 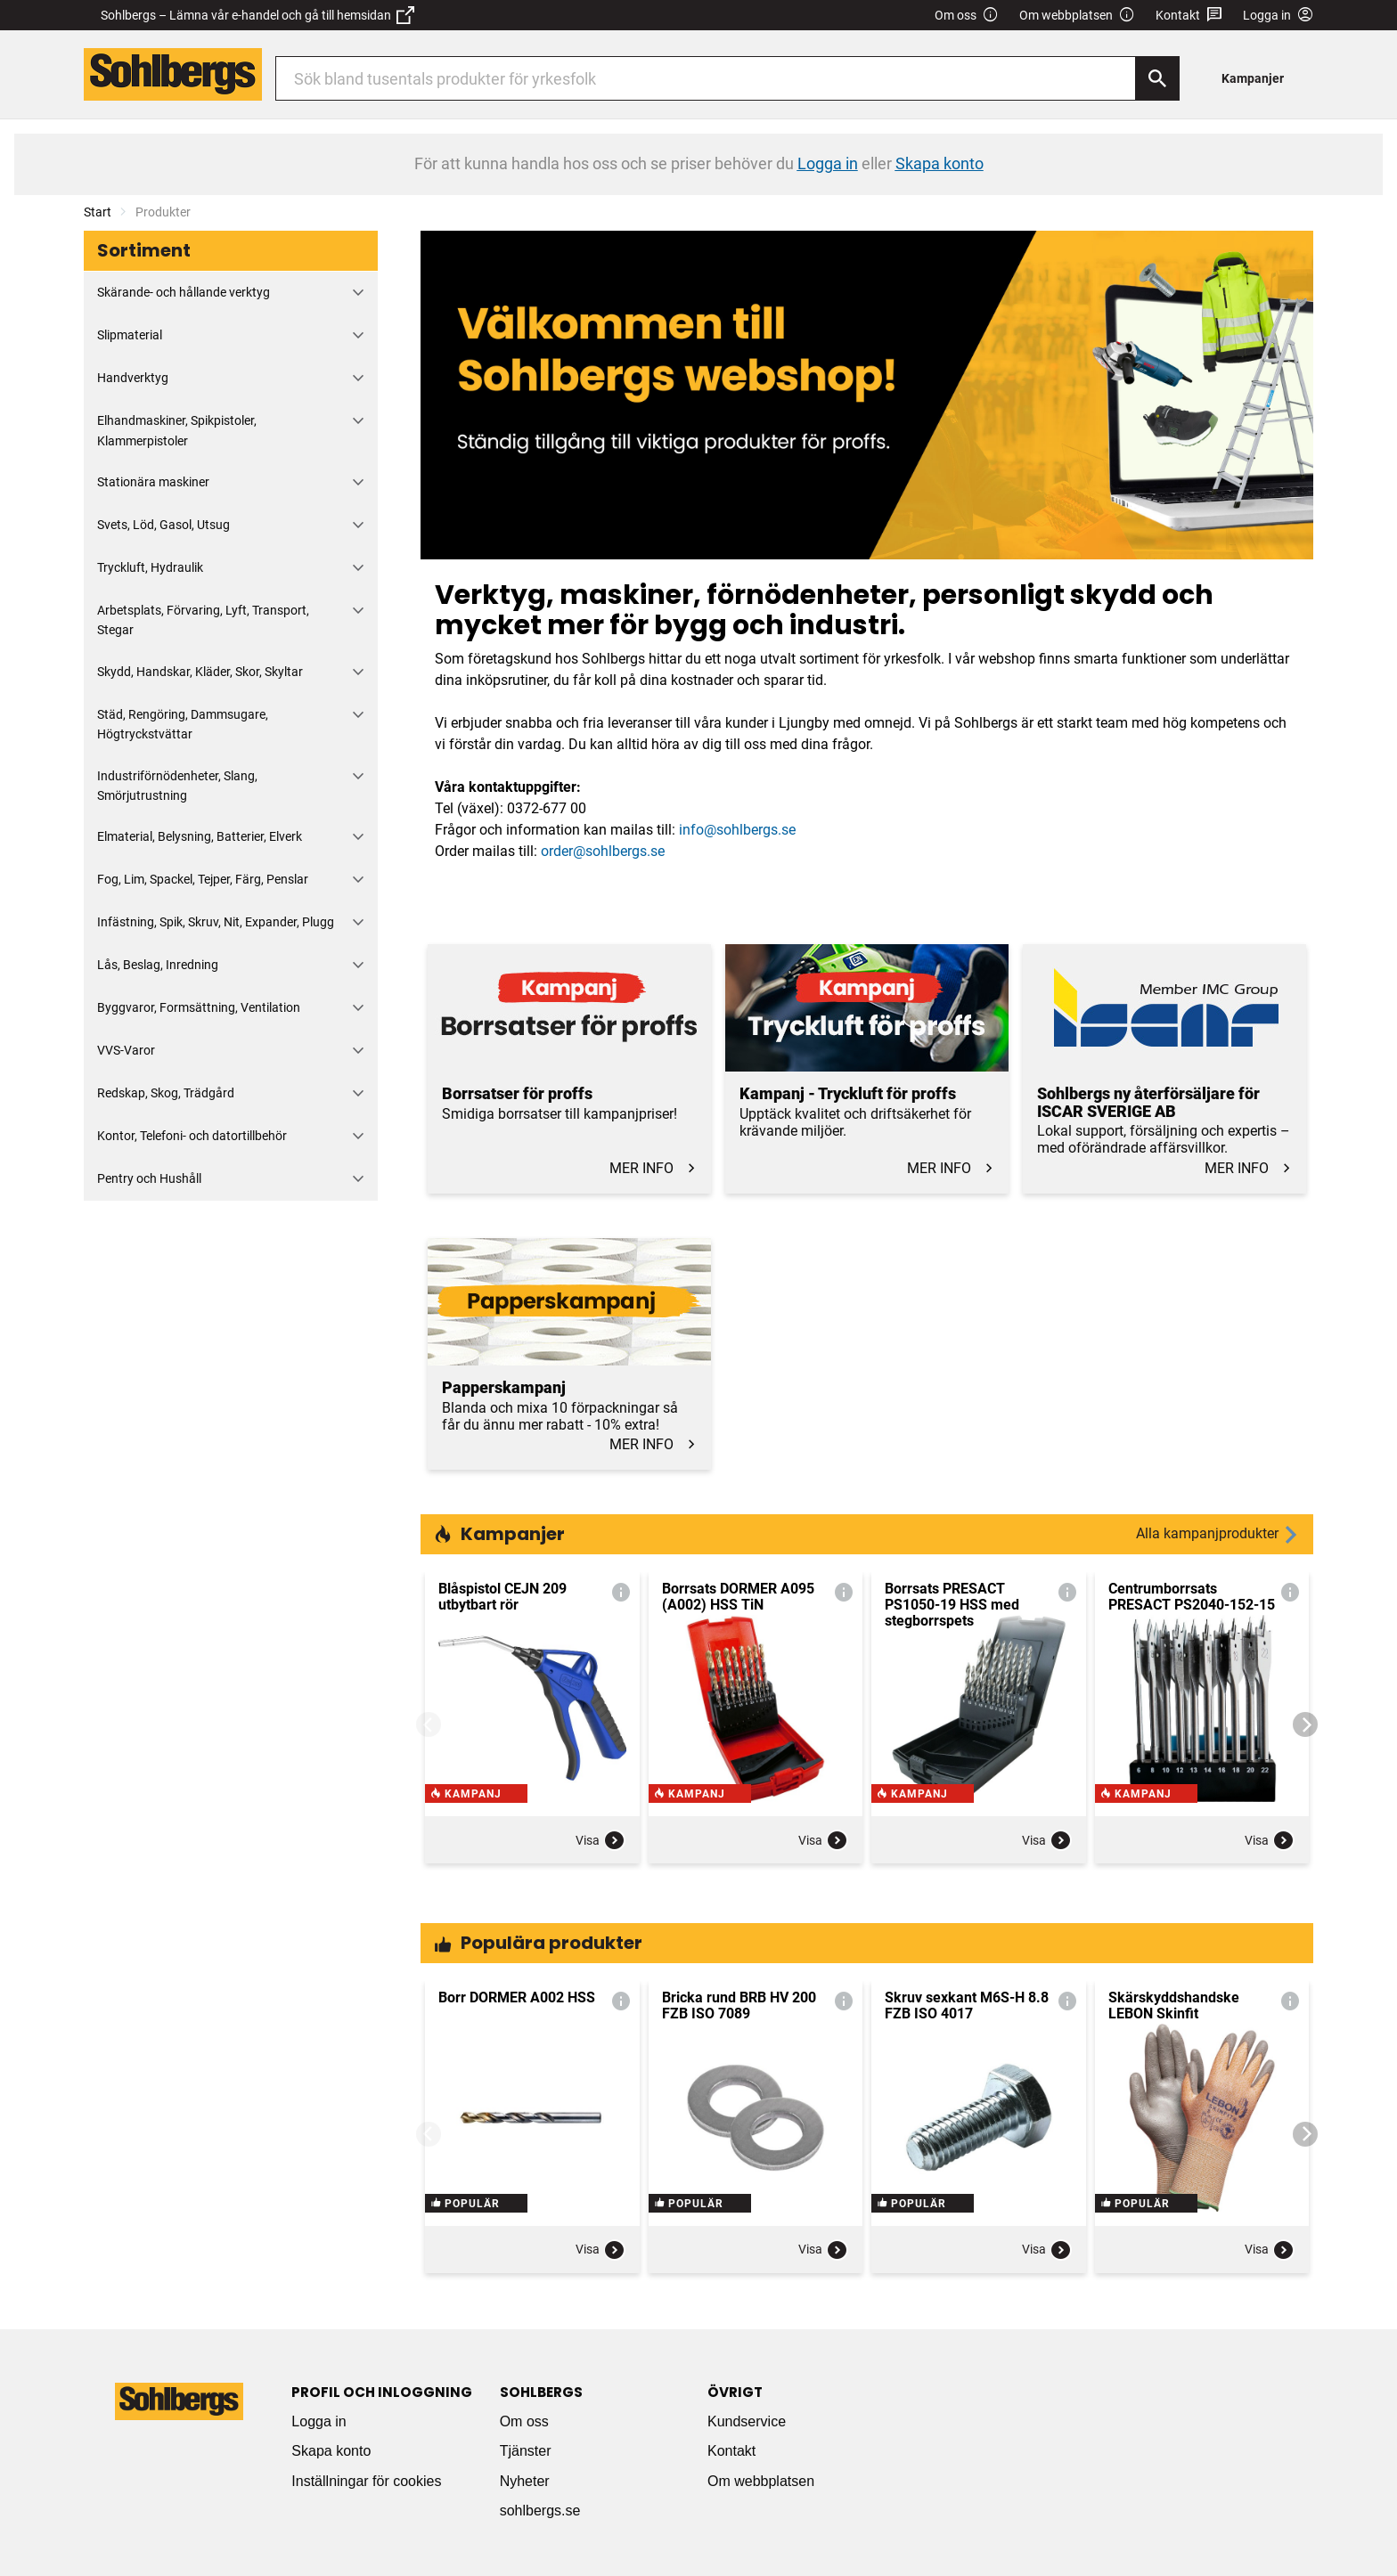 What do you see at coordinates (366, 2481) in the screenshot?
I see `Inställningar för cookies` at bounding box center [366, 2481].